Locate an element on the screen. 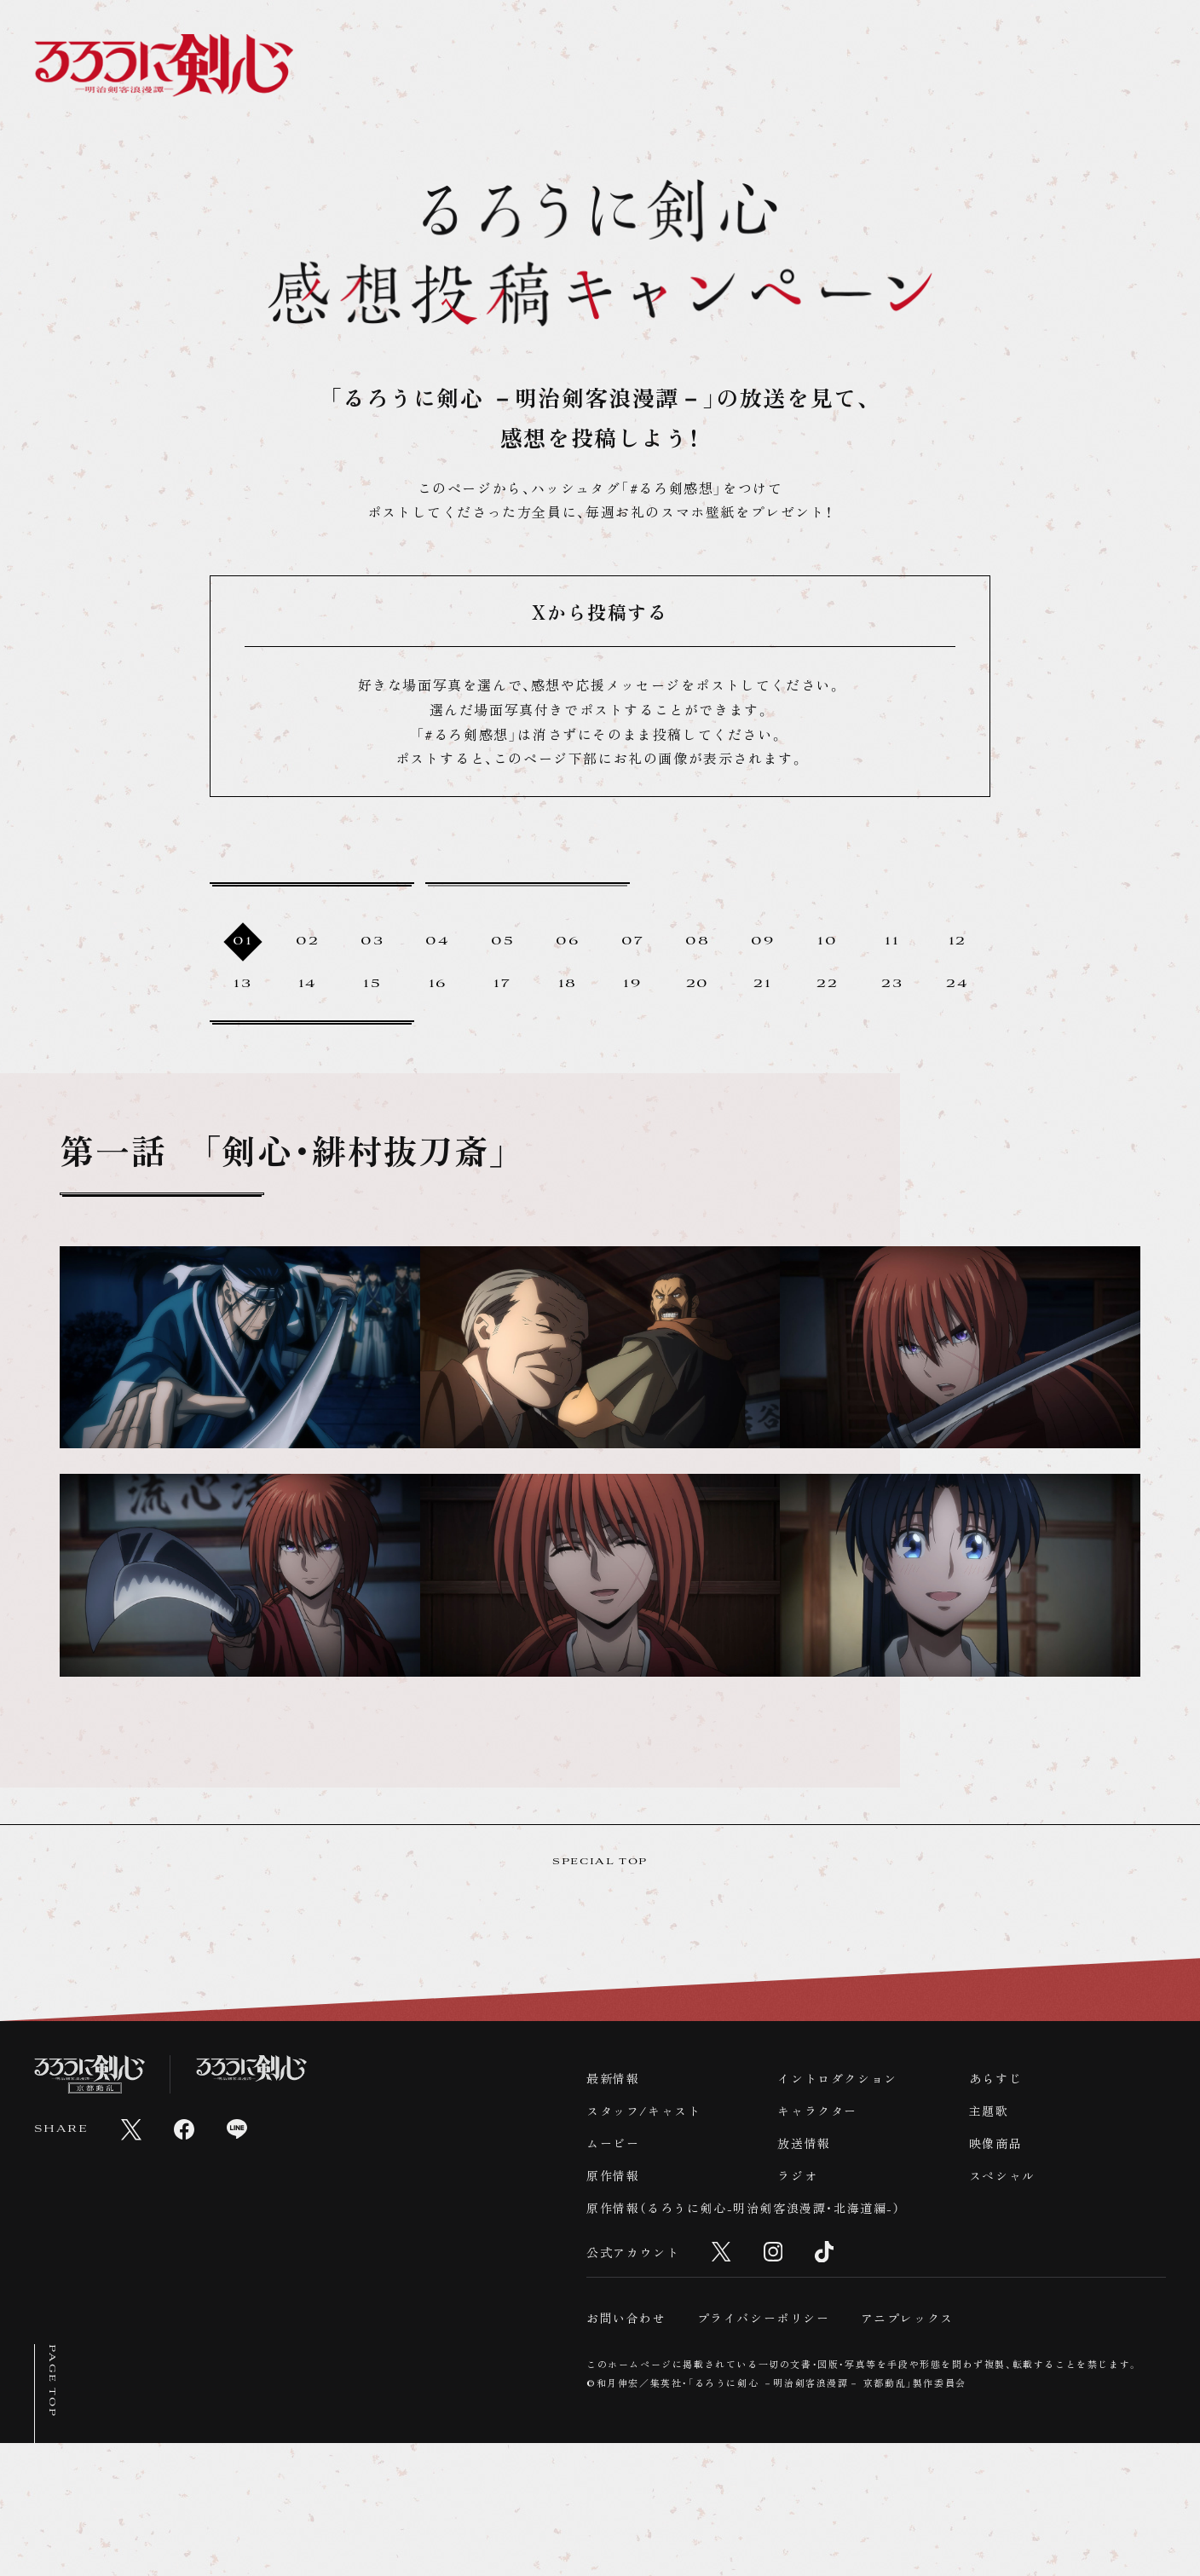 Image resolution: width=1200 pixels, height=2576 pixels. 映像商品 is located at coordinates (995, 2275).